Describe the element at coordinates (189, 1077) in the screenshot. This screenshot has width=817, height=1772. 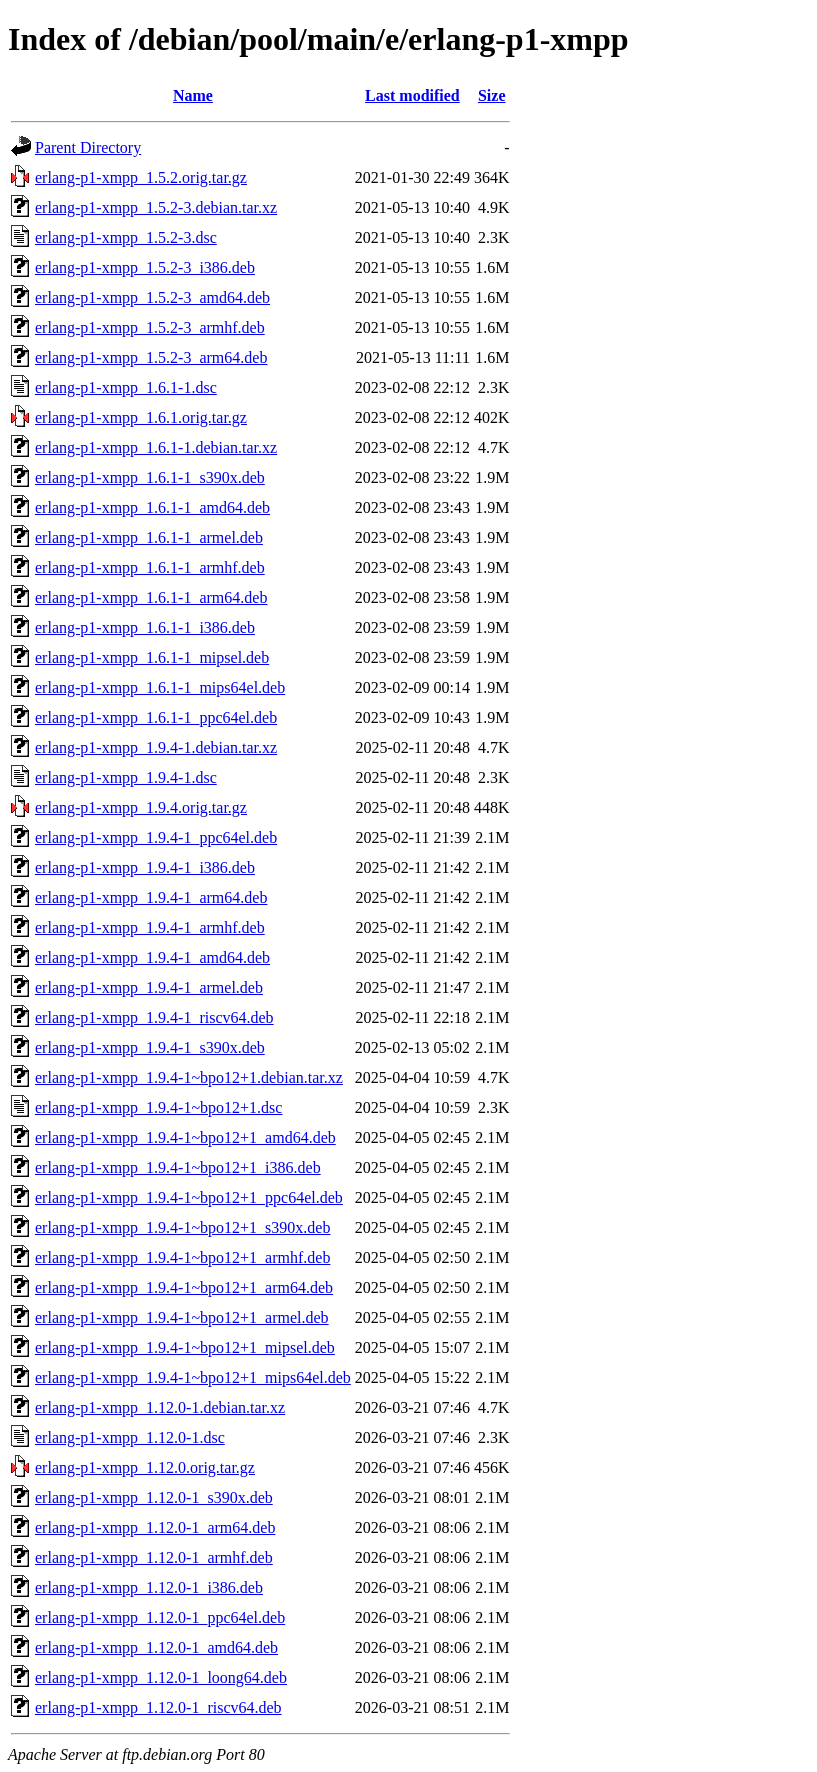
I see `erlang-p1-xmpp_1.9.4-1~bpo12+1.debian.tar.xz` at that location.